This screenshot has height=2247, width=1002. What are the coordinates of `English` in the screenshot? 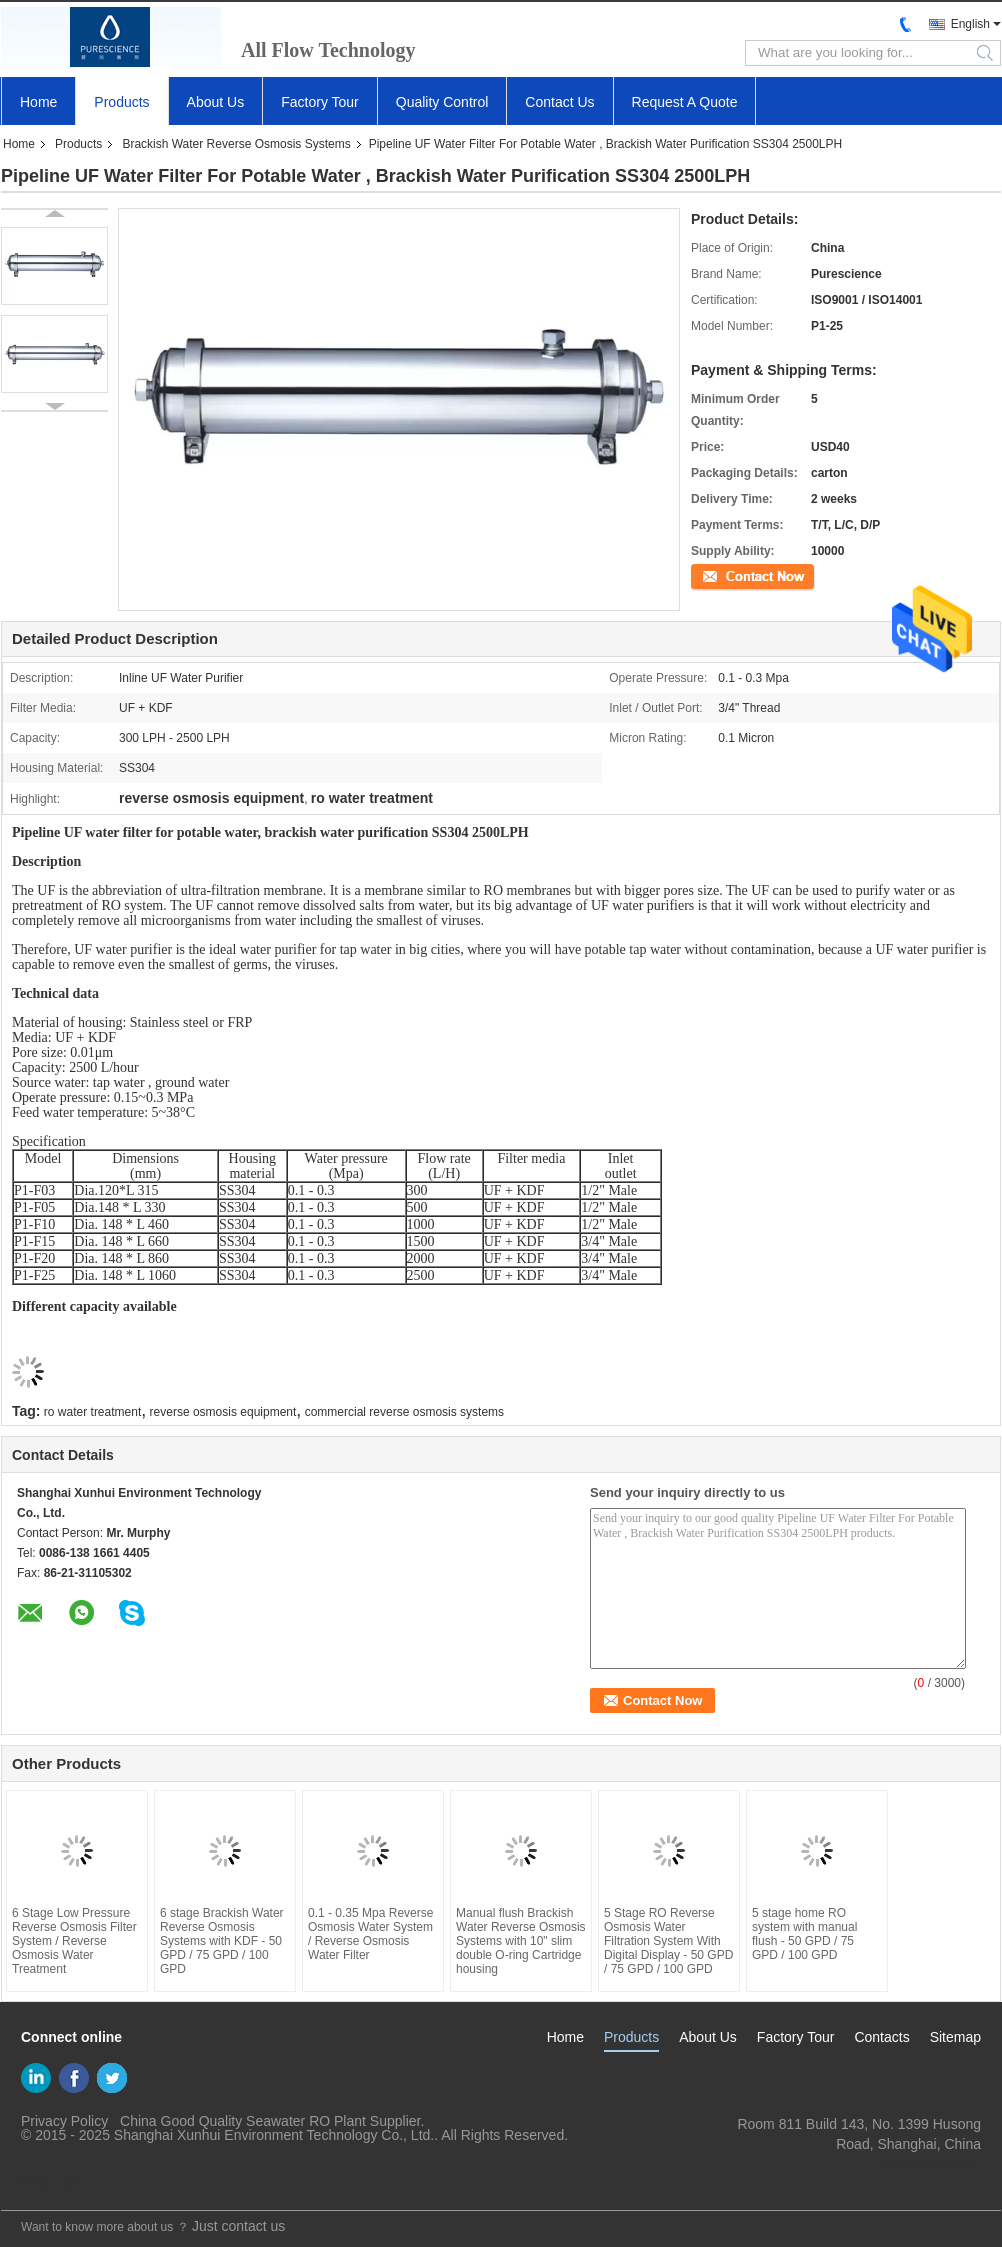 It's located at (970, 24).